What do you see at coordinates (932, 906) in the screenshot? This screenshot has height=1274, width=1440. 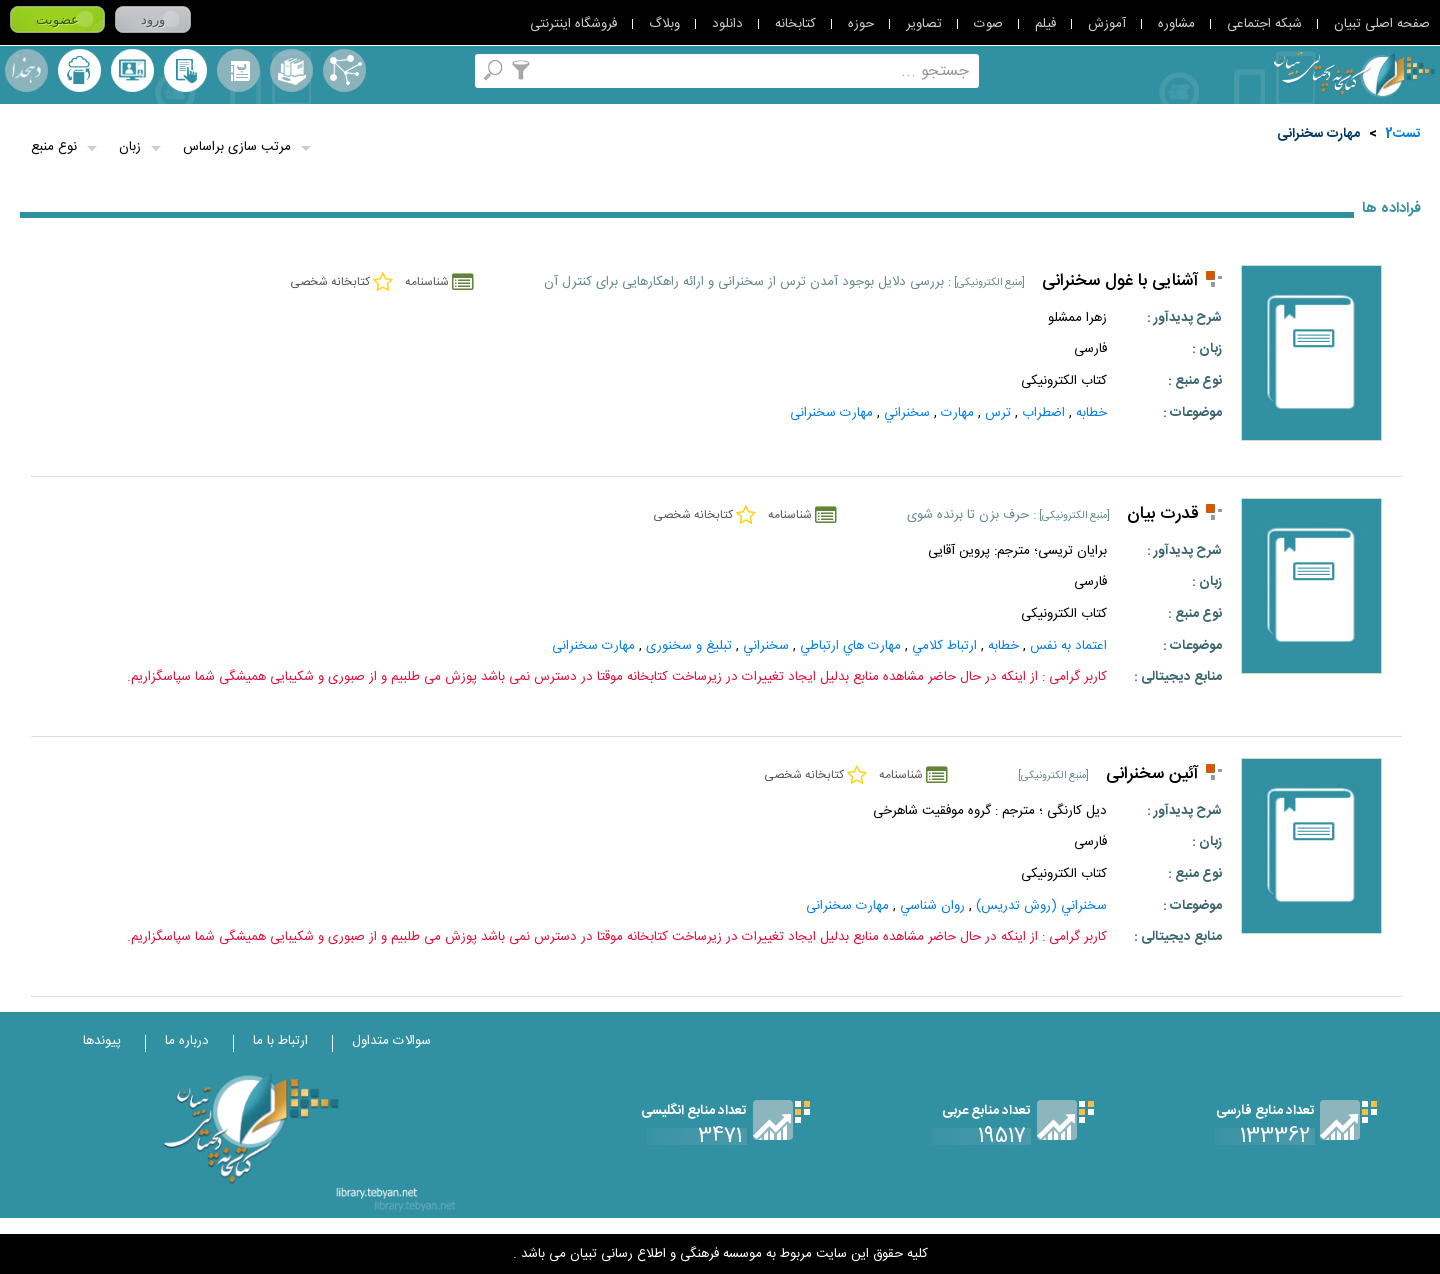 I see `روان‌ شناسي‌` at bounding box center [932, 906].